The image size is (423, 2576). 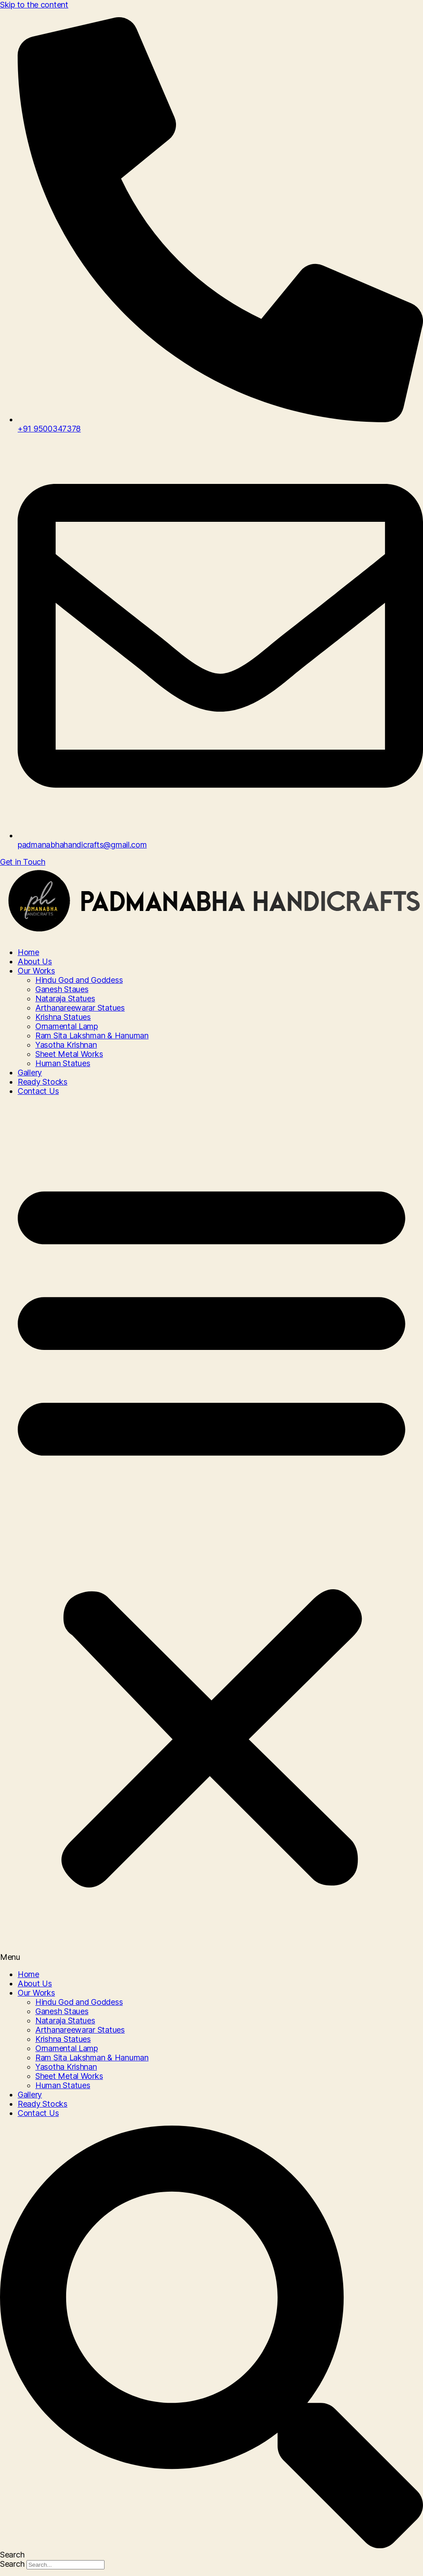 What do you see at coordinates (35, 961) in the screenshot?
I see `About Us` at bounding box center [35, 961].